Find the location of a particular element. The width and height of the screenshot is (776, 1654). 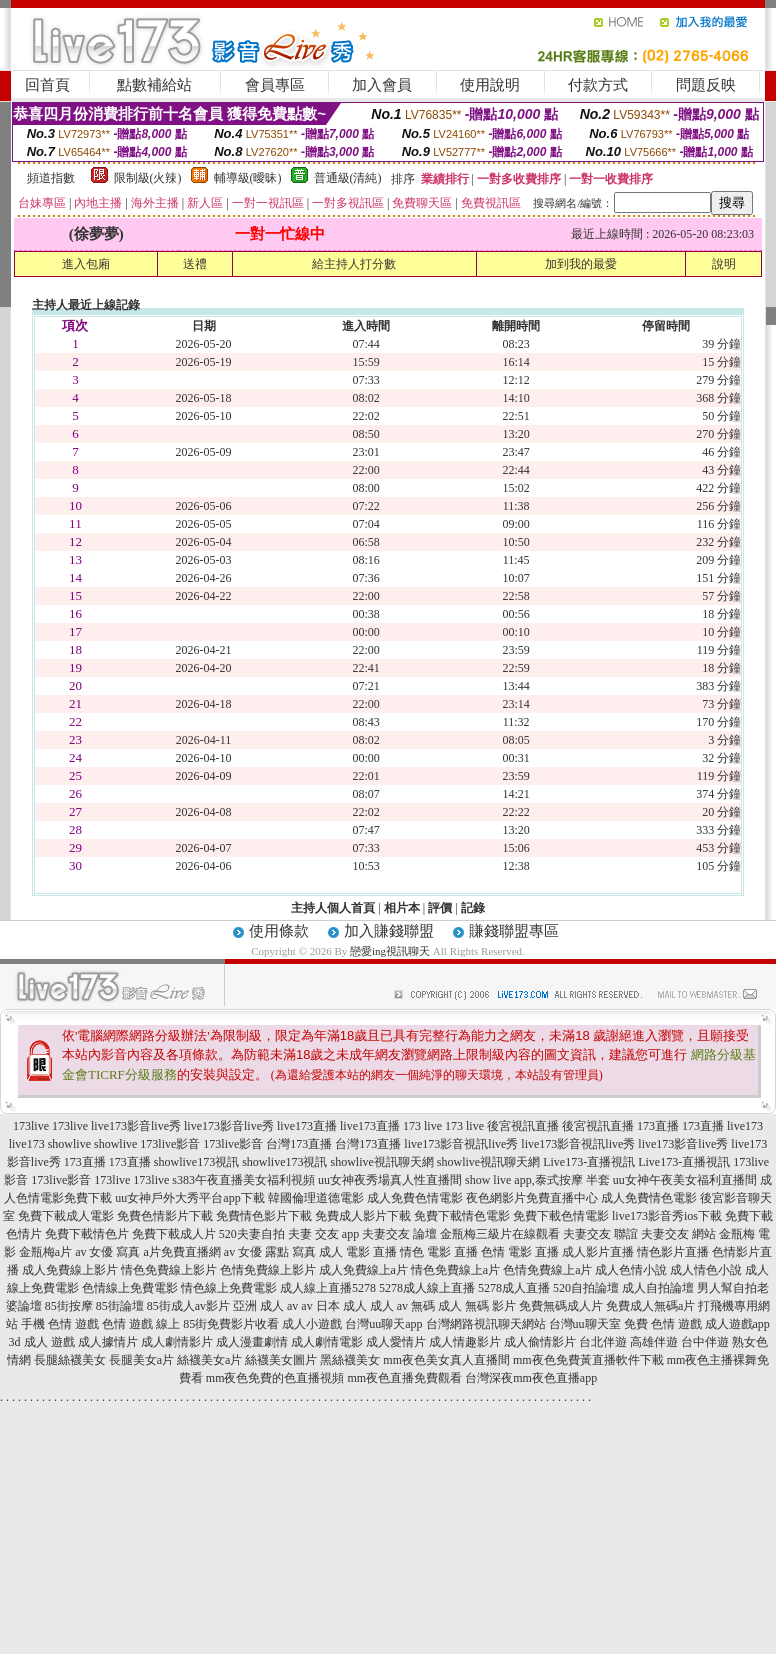

問題反映 is located at coordinates (706, 85).